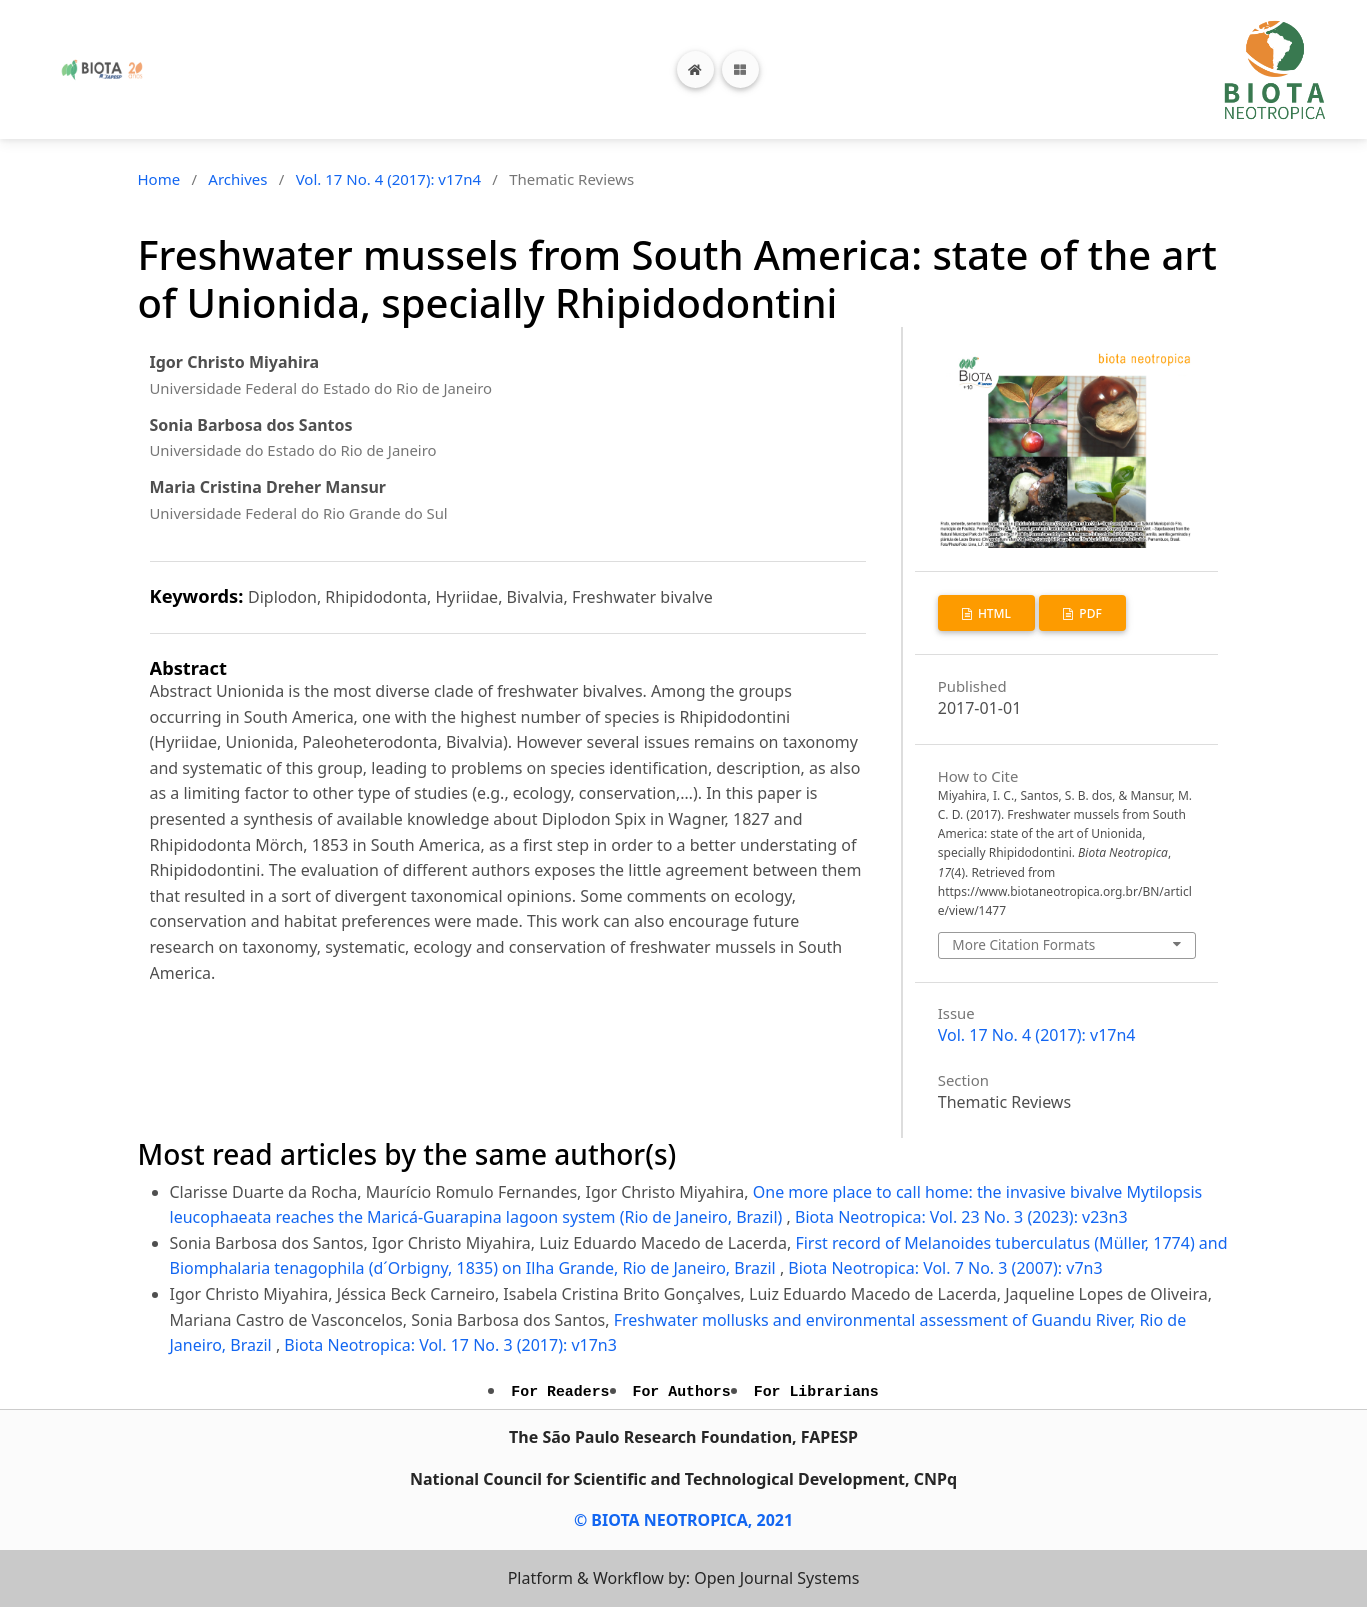 The width and height of the screenshot is (1367, 1607). Describe the element at coordinates (388, 179) in the screenshot. I see `Vol. 17 No. 4 (2017): v17n4` at that location.